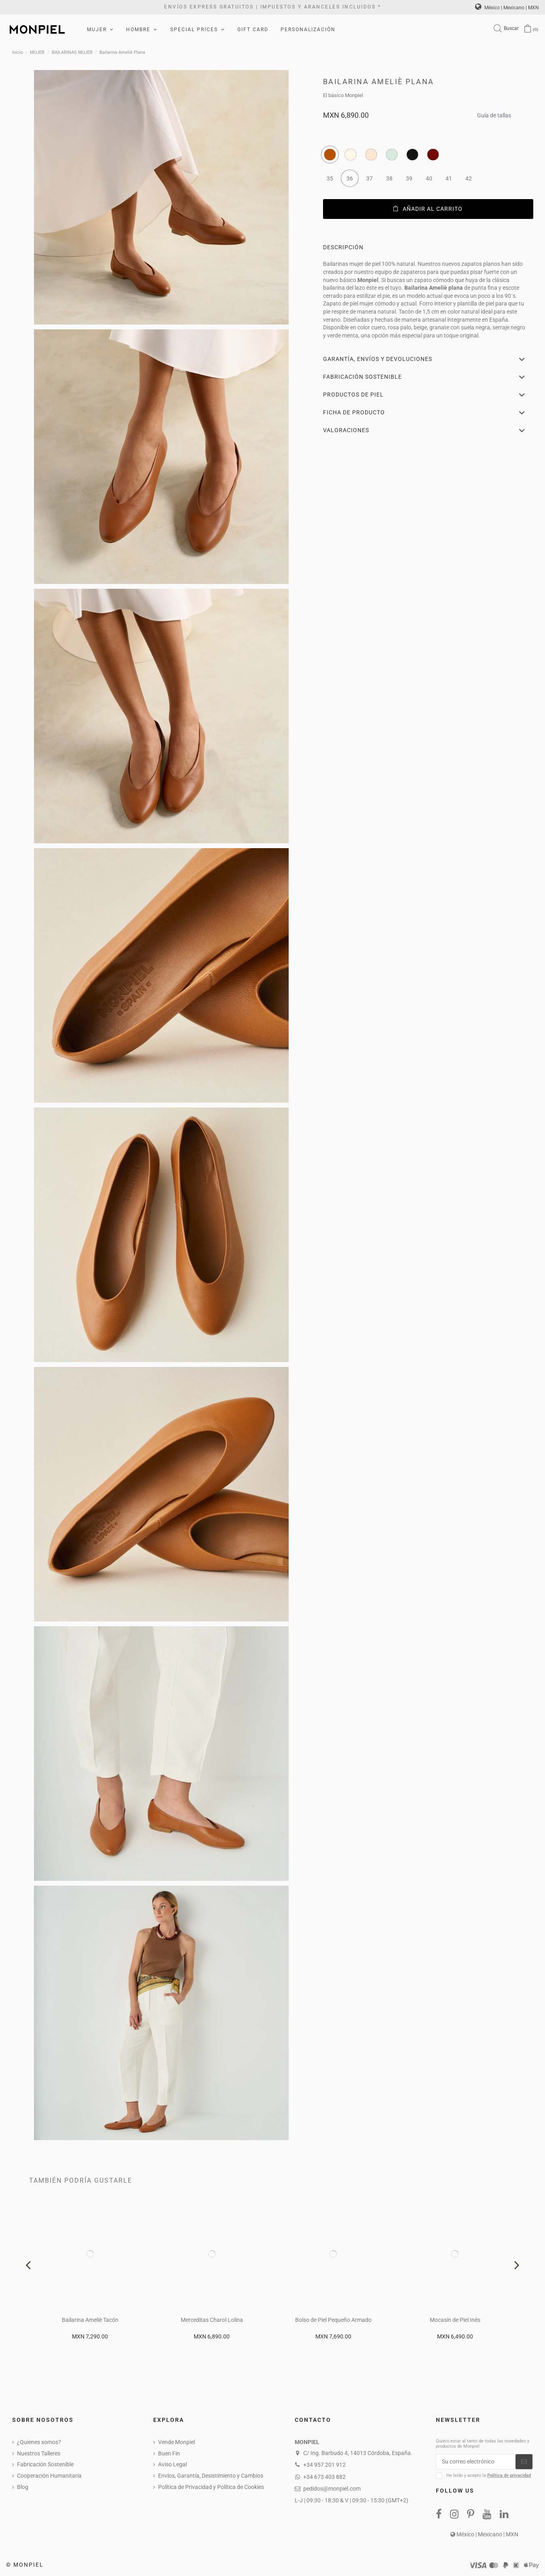 The image size is (545, 2576). I want to click on Fabricación Sostenible, so click(45, 2464).